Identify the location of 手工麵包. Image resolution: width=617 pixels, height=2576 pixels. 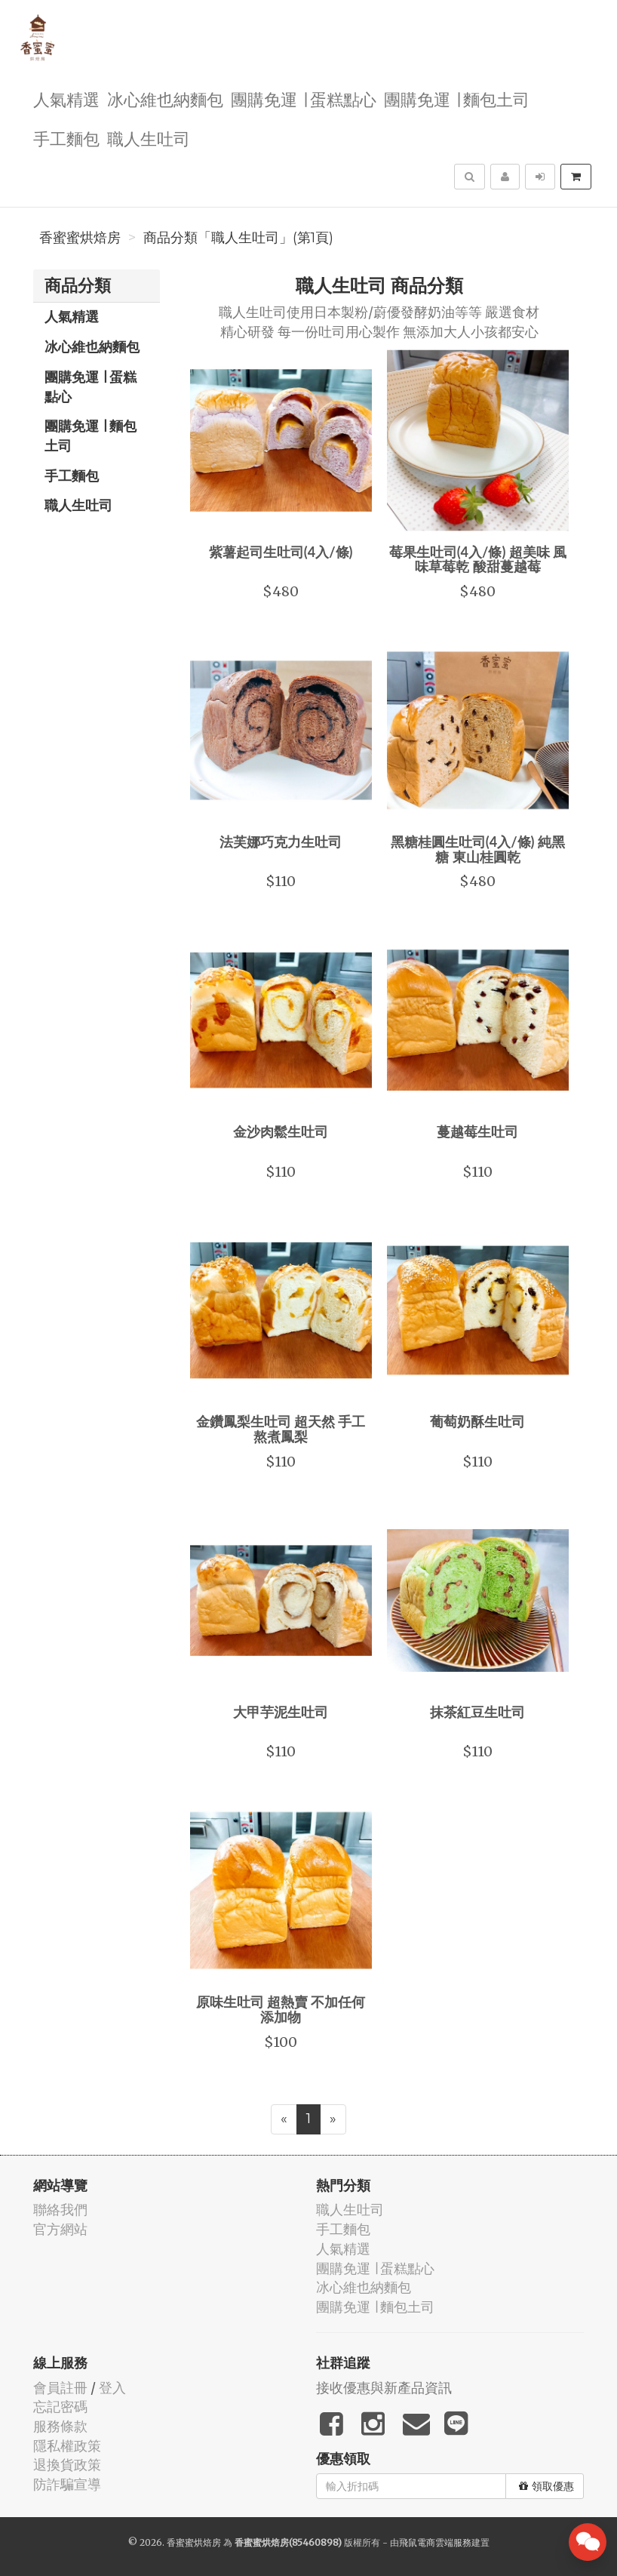
(66, 137).